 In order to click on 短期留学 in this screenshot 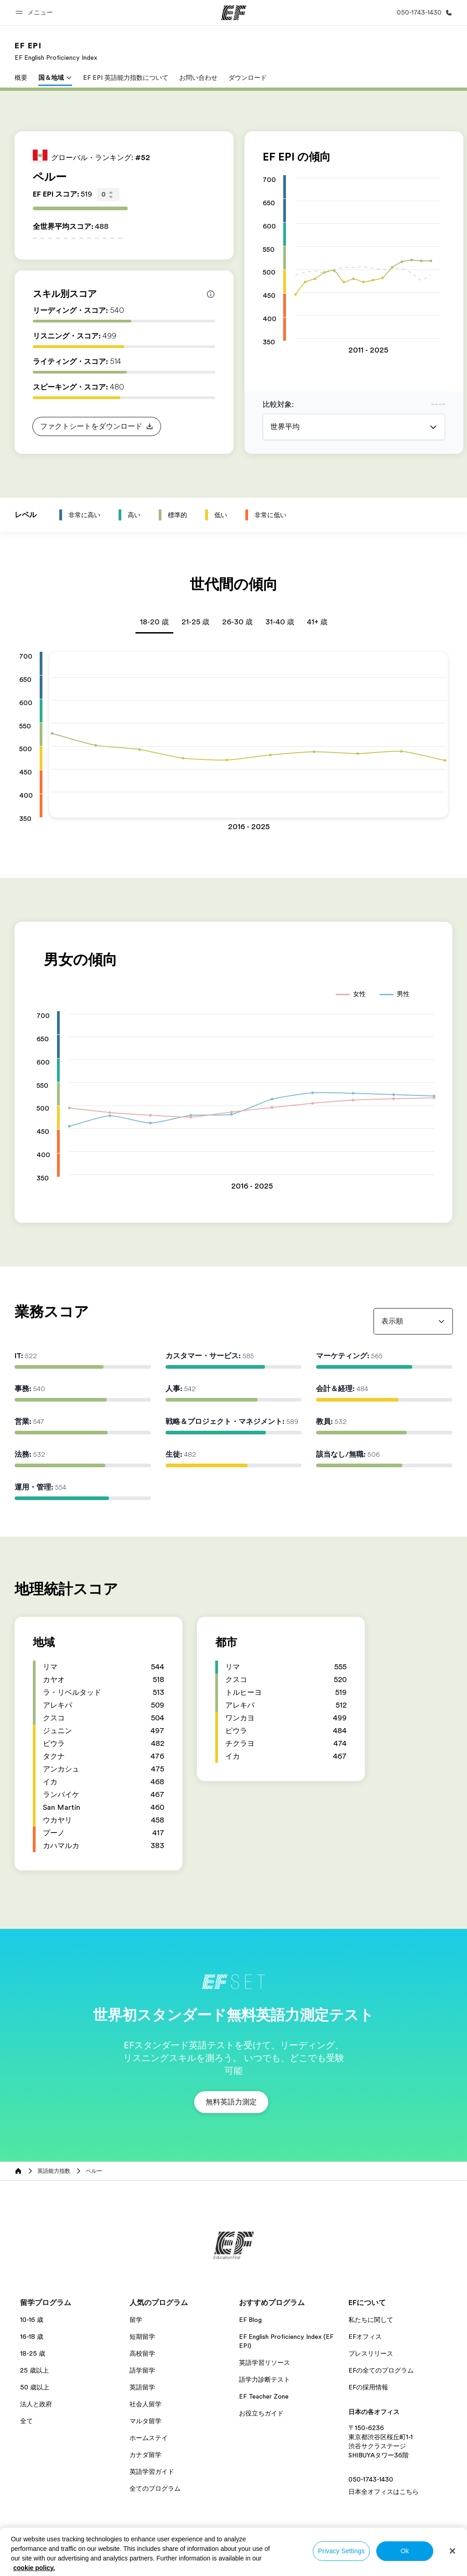, I will do `click(142, 2336)`.